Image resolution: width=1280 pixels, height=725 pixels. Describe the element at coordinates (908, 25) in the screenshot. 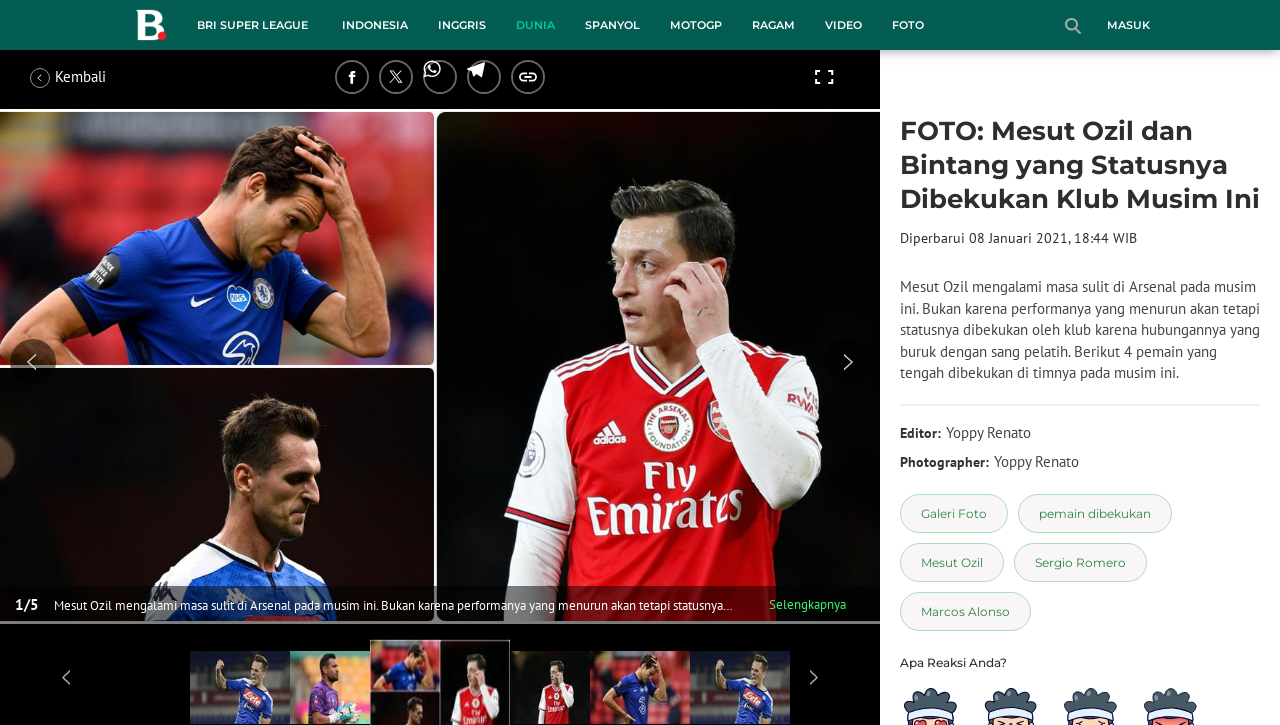

I see `Foto [foto menu]` at that location.